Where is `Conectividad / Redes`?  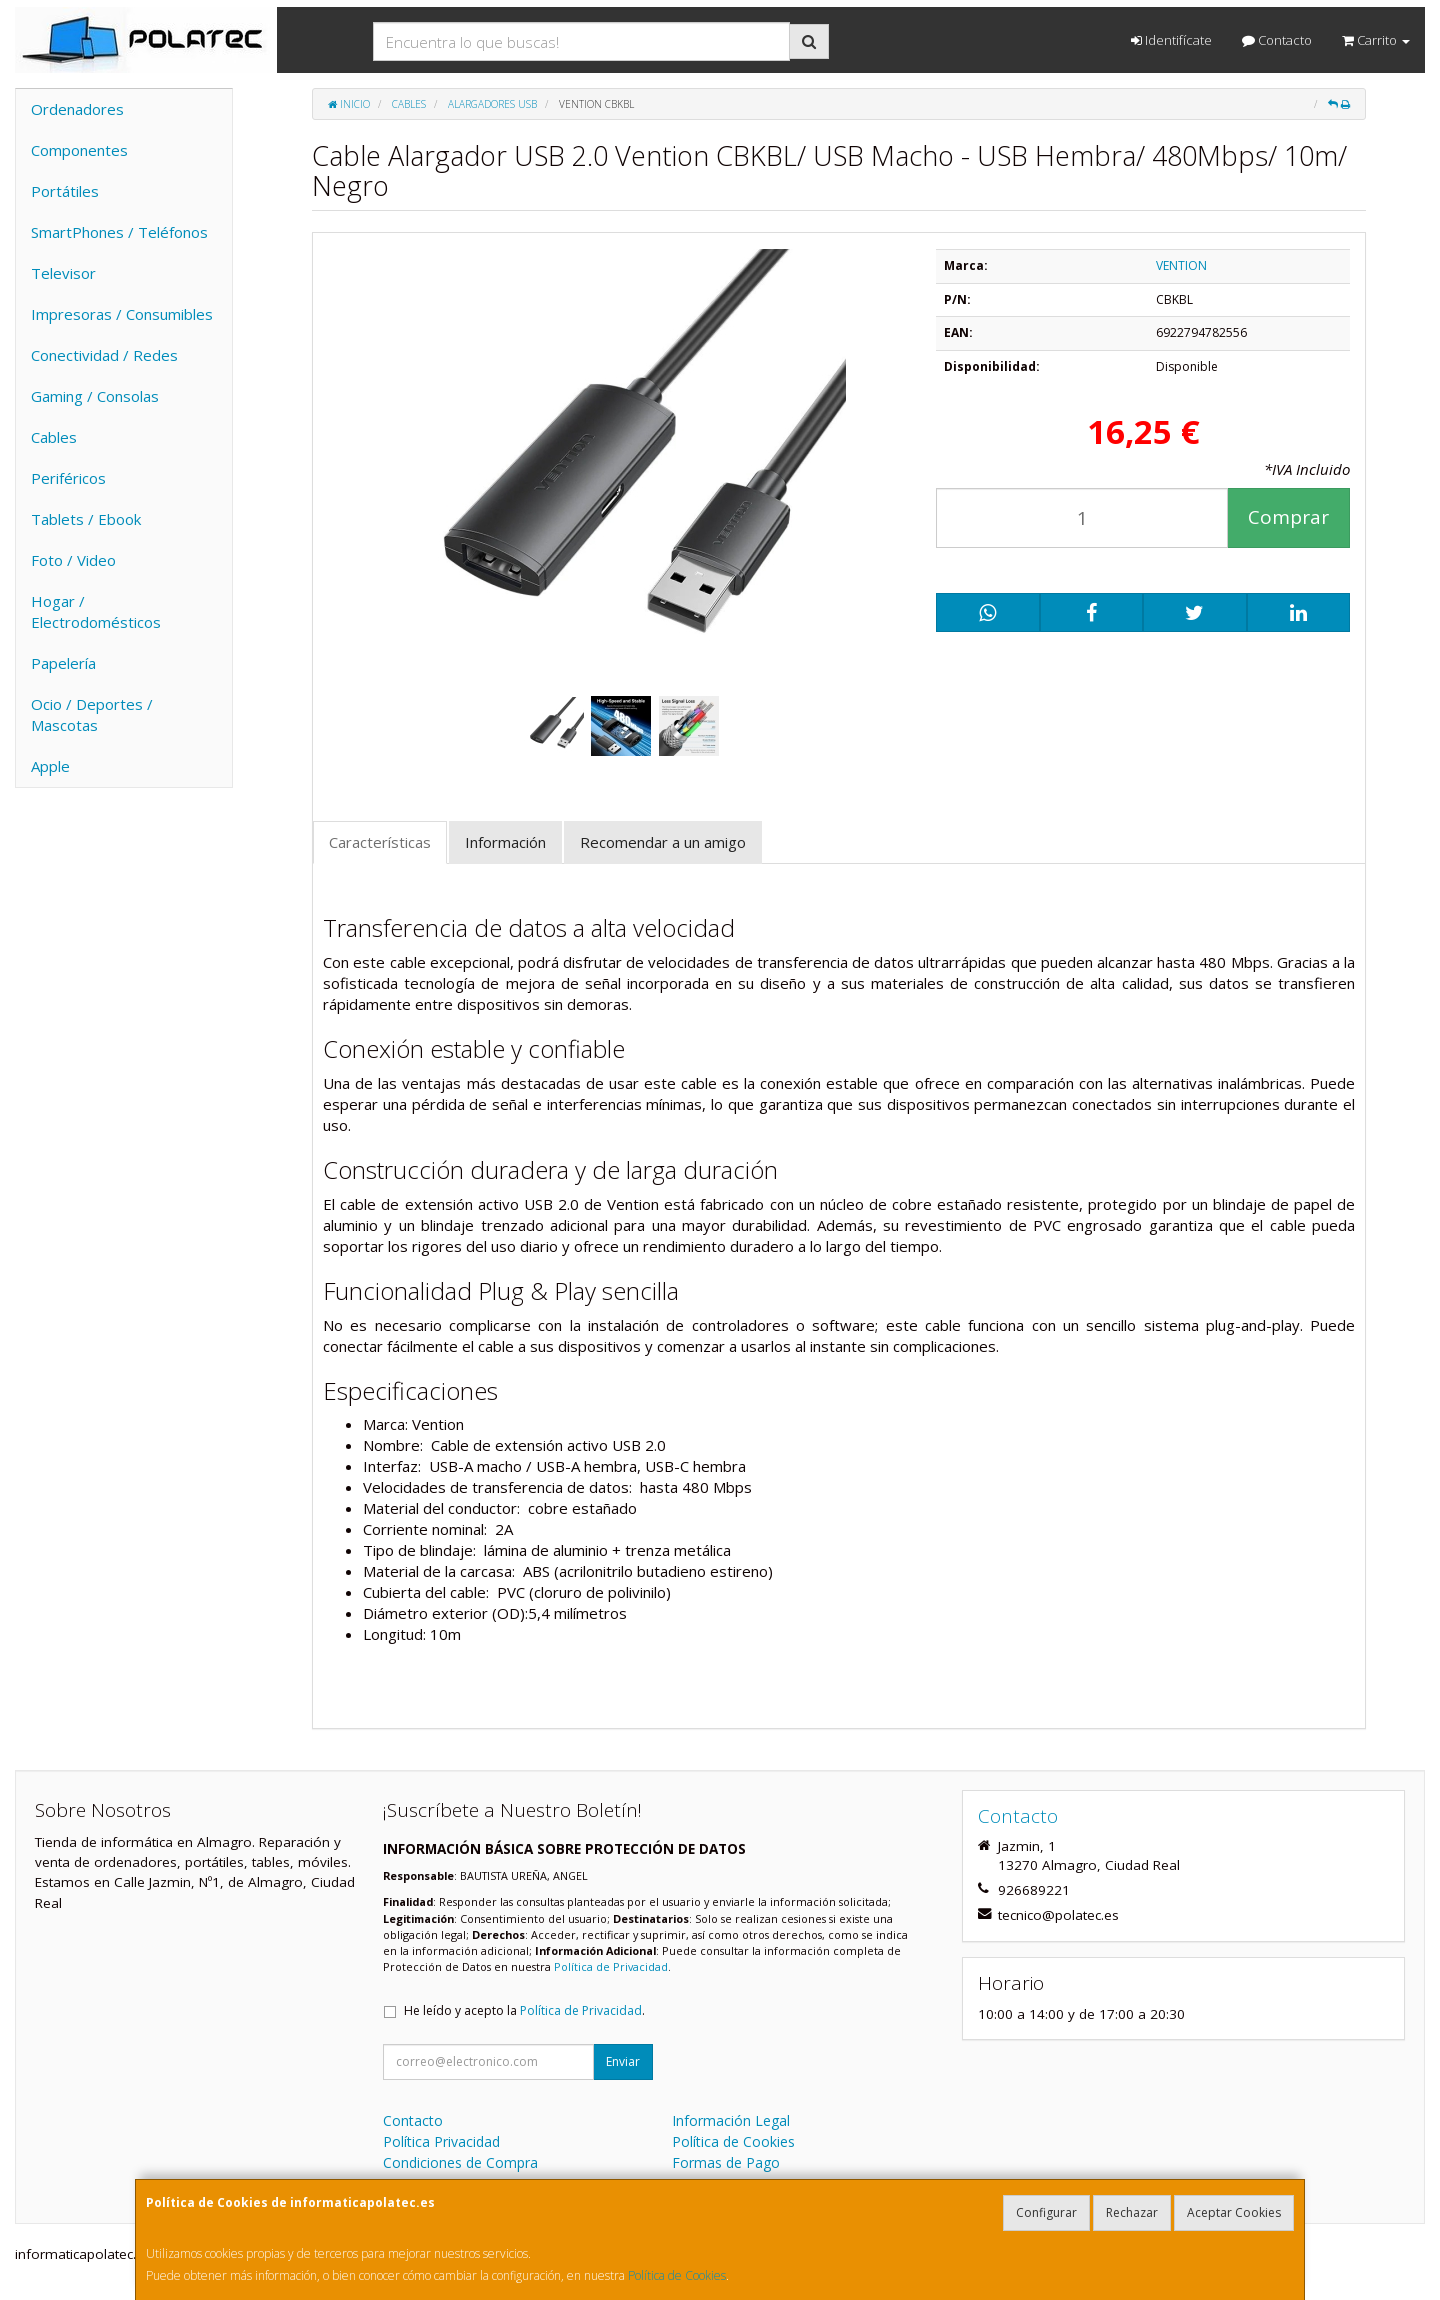
Conectividad / Redes is located at coordinates (104, 355).